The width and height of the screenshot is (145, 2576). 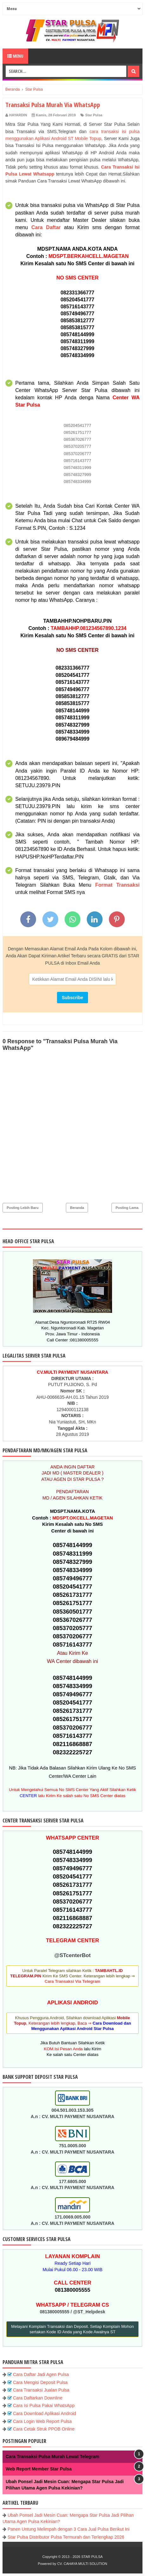 What do you see at coordinates (42, 2421) in the screenshot?
I see `Cara Login Web Report Pulsa` at bounding box center [42, 2421].